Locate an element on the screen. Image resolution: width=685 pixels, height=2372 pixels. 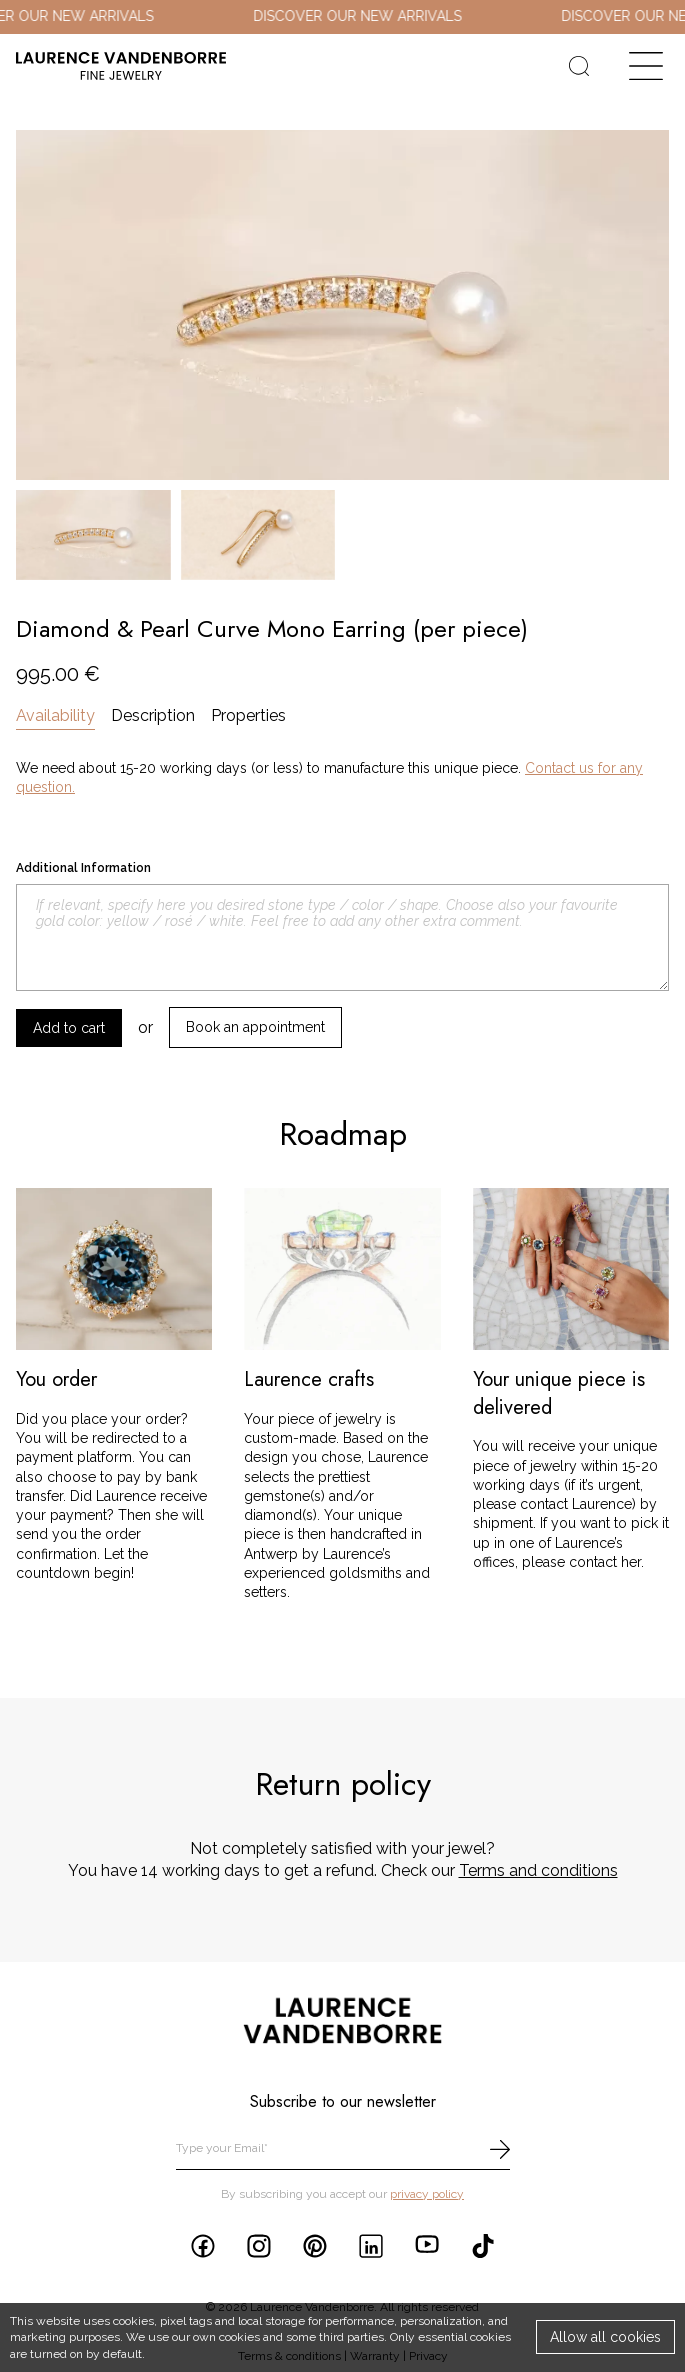
Terms and conditions is located at coordinates (538, 1870).